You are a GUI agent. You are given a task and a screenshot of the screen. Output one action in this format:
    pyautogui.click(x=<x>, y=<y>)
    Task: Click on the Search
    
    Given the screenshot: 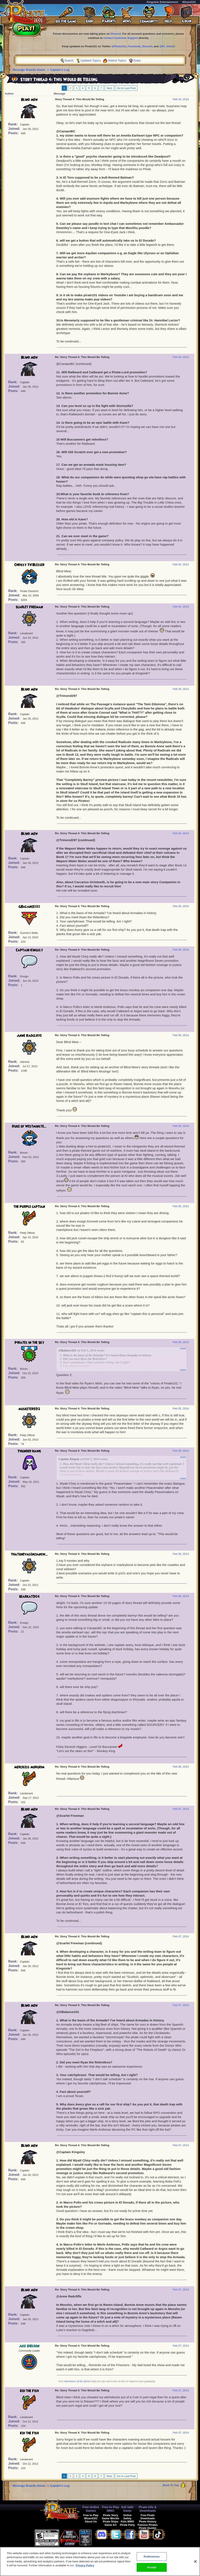 What is the action you would take?
    pyautogui.click(x=68, y=60)
    